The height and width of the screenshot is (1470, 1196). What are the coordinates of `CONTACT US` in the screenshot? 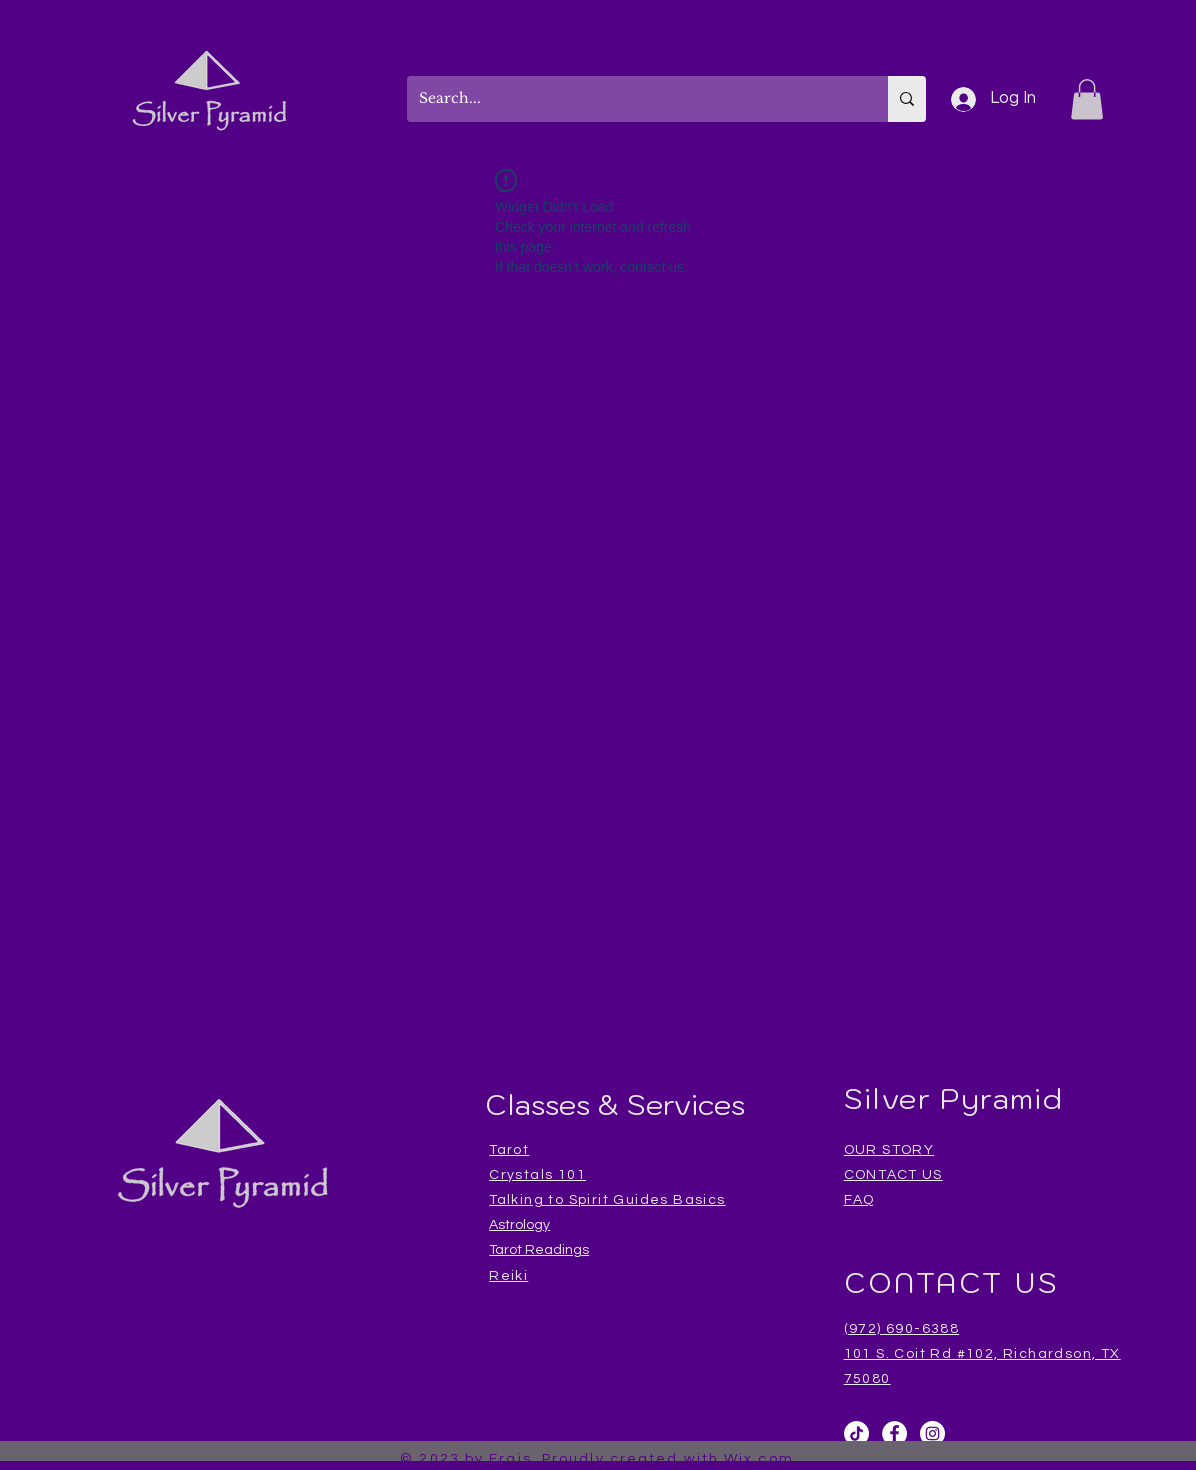 It's located at (893, 1175).